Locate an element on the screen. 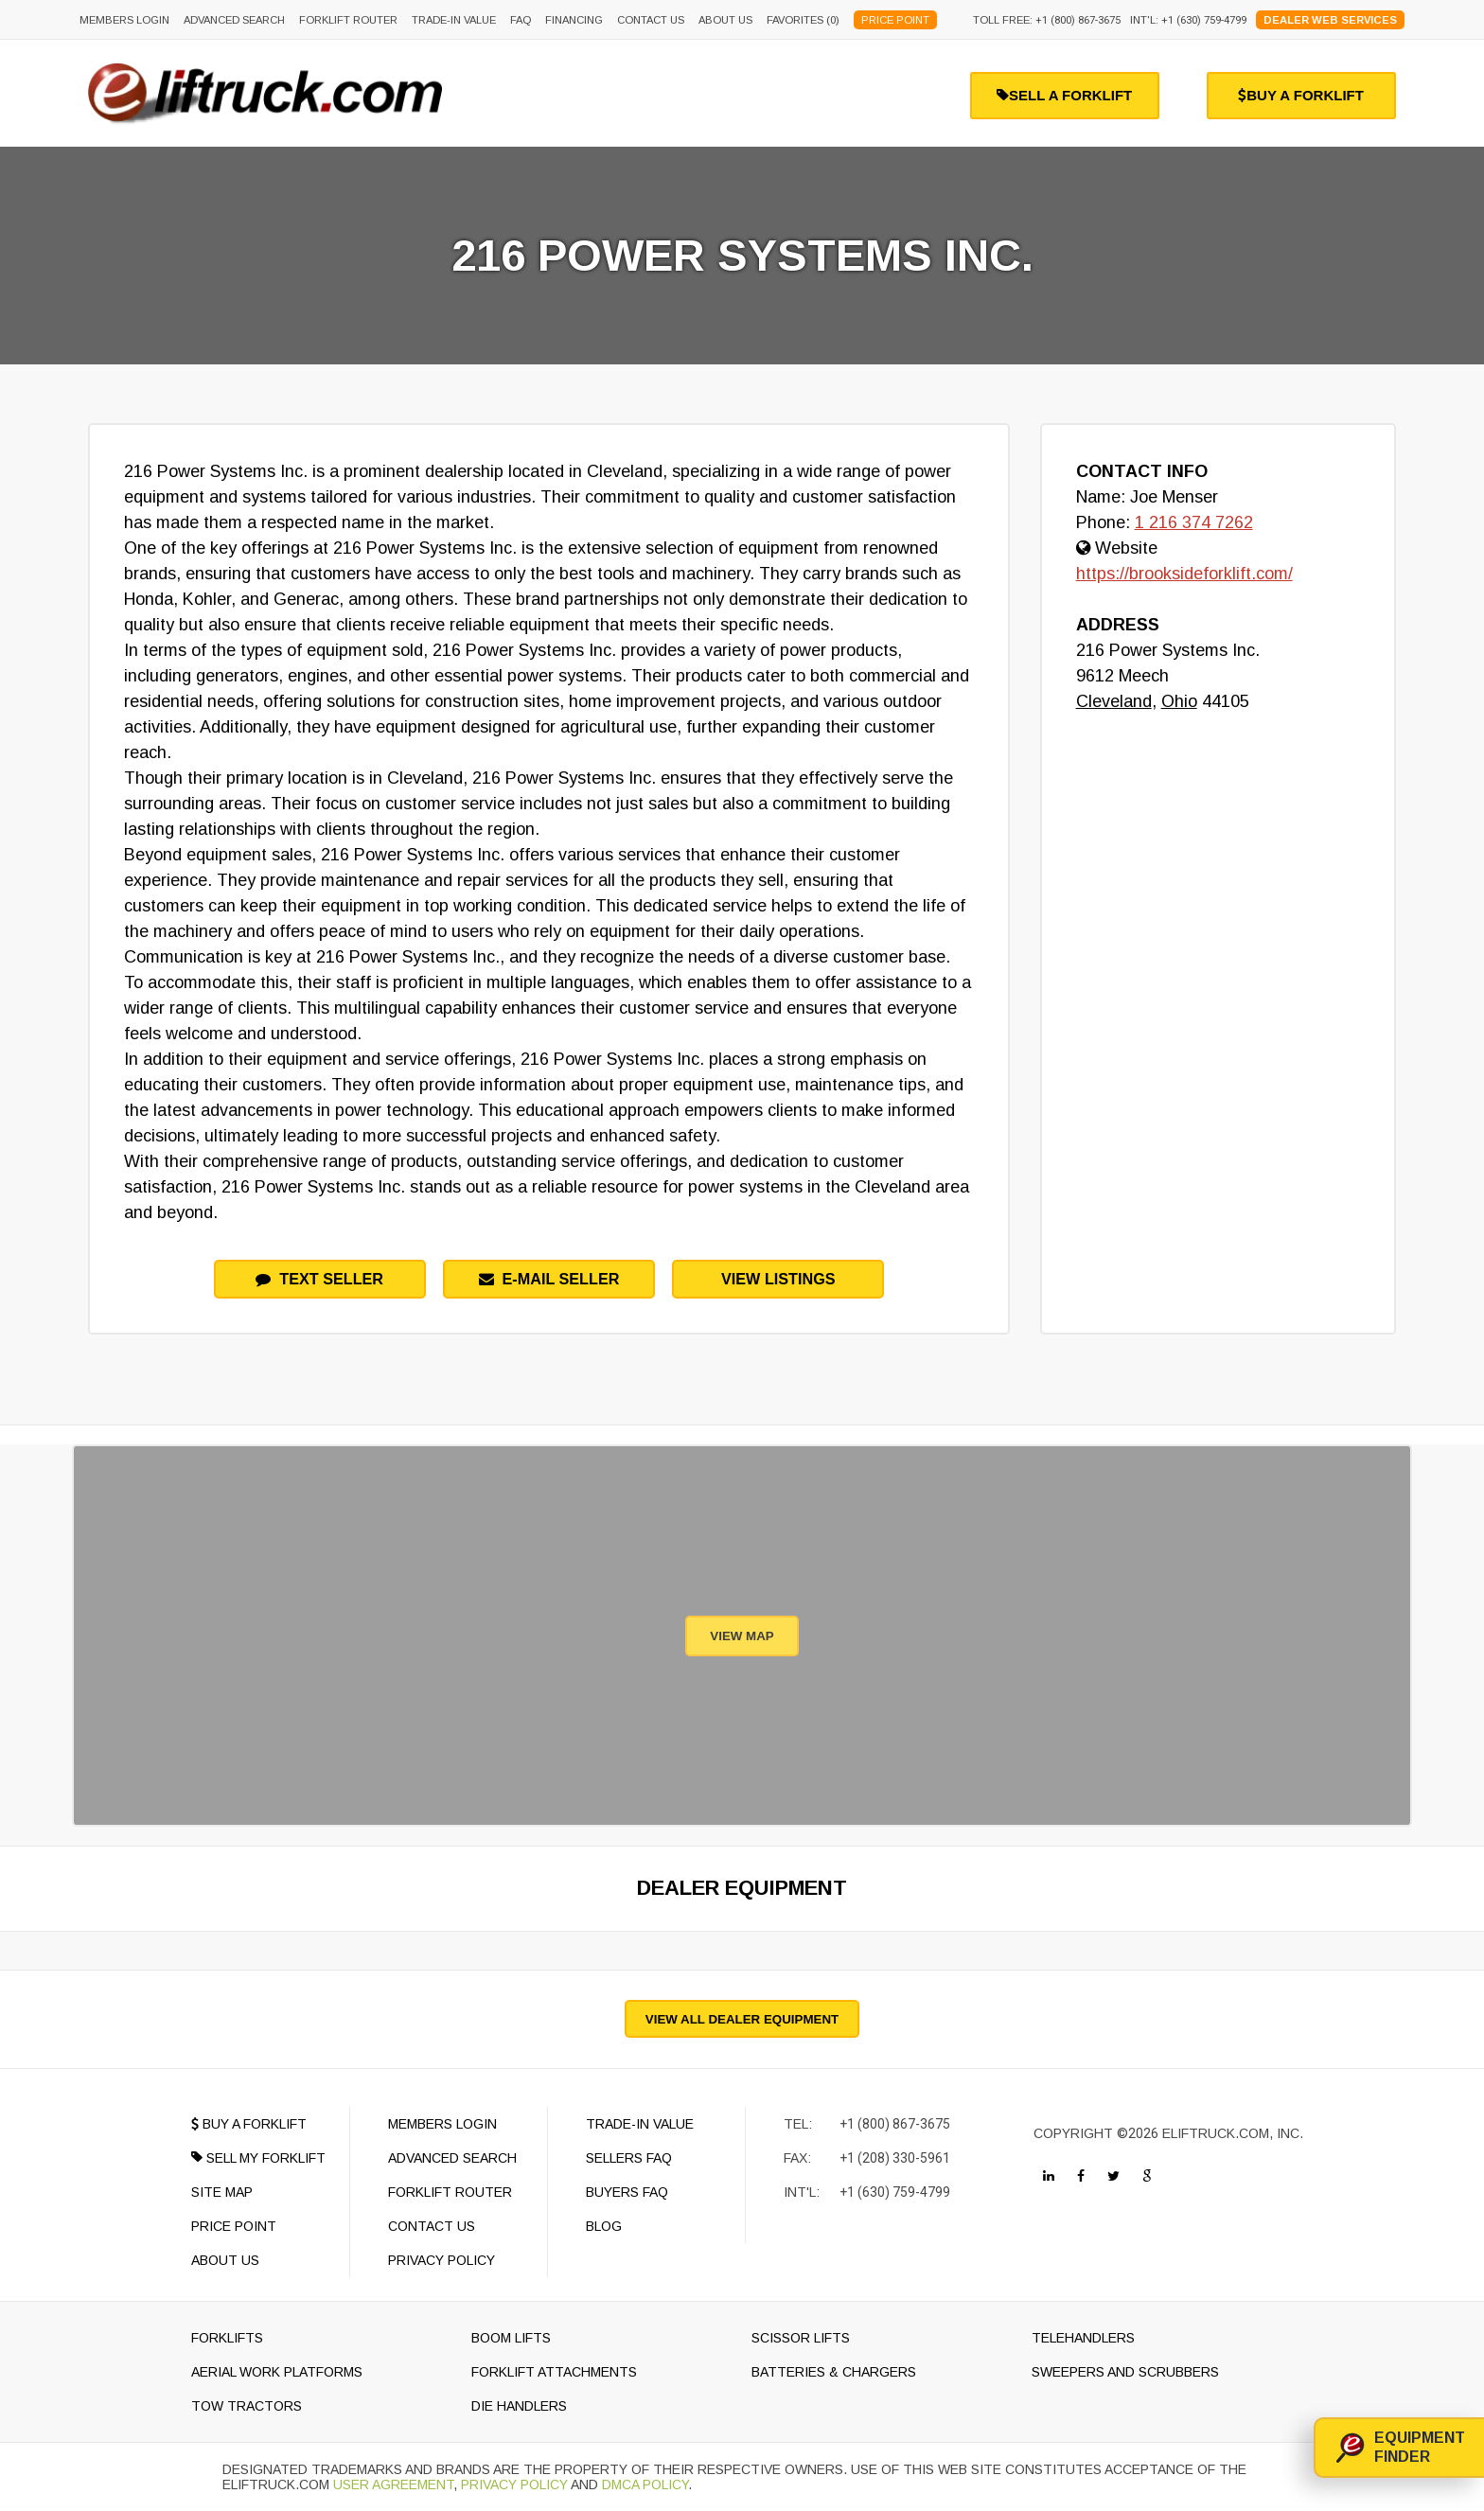 The image size is (1484, 2511). Text Seller is located at coordinates (319, 1278).